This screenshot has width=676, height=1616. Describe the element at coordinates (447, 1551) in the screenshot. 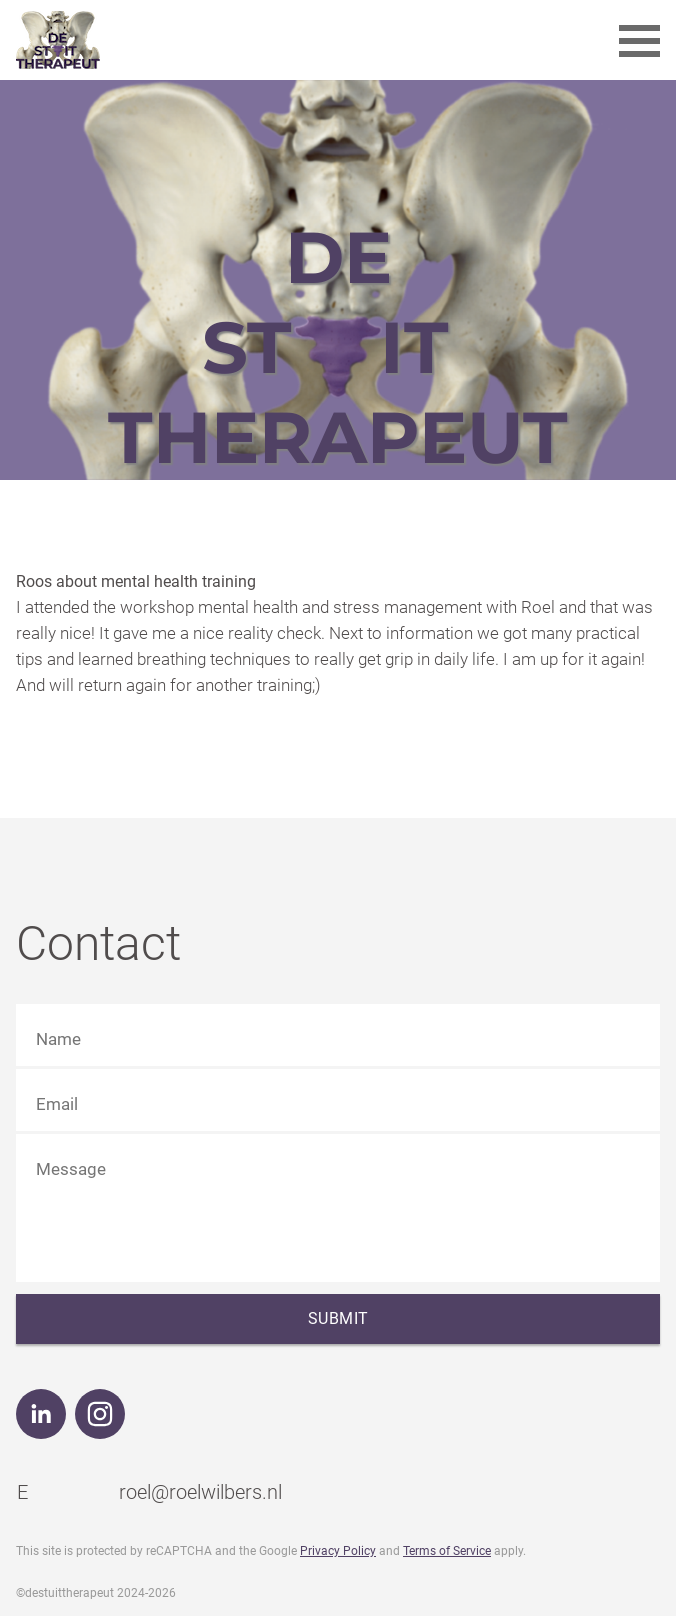

I see `Terms of Service` at that location.